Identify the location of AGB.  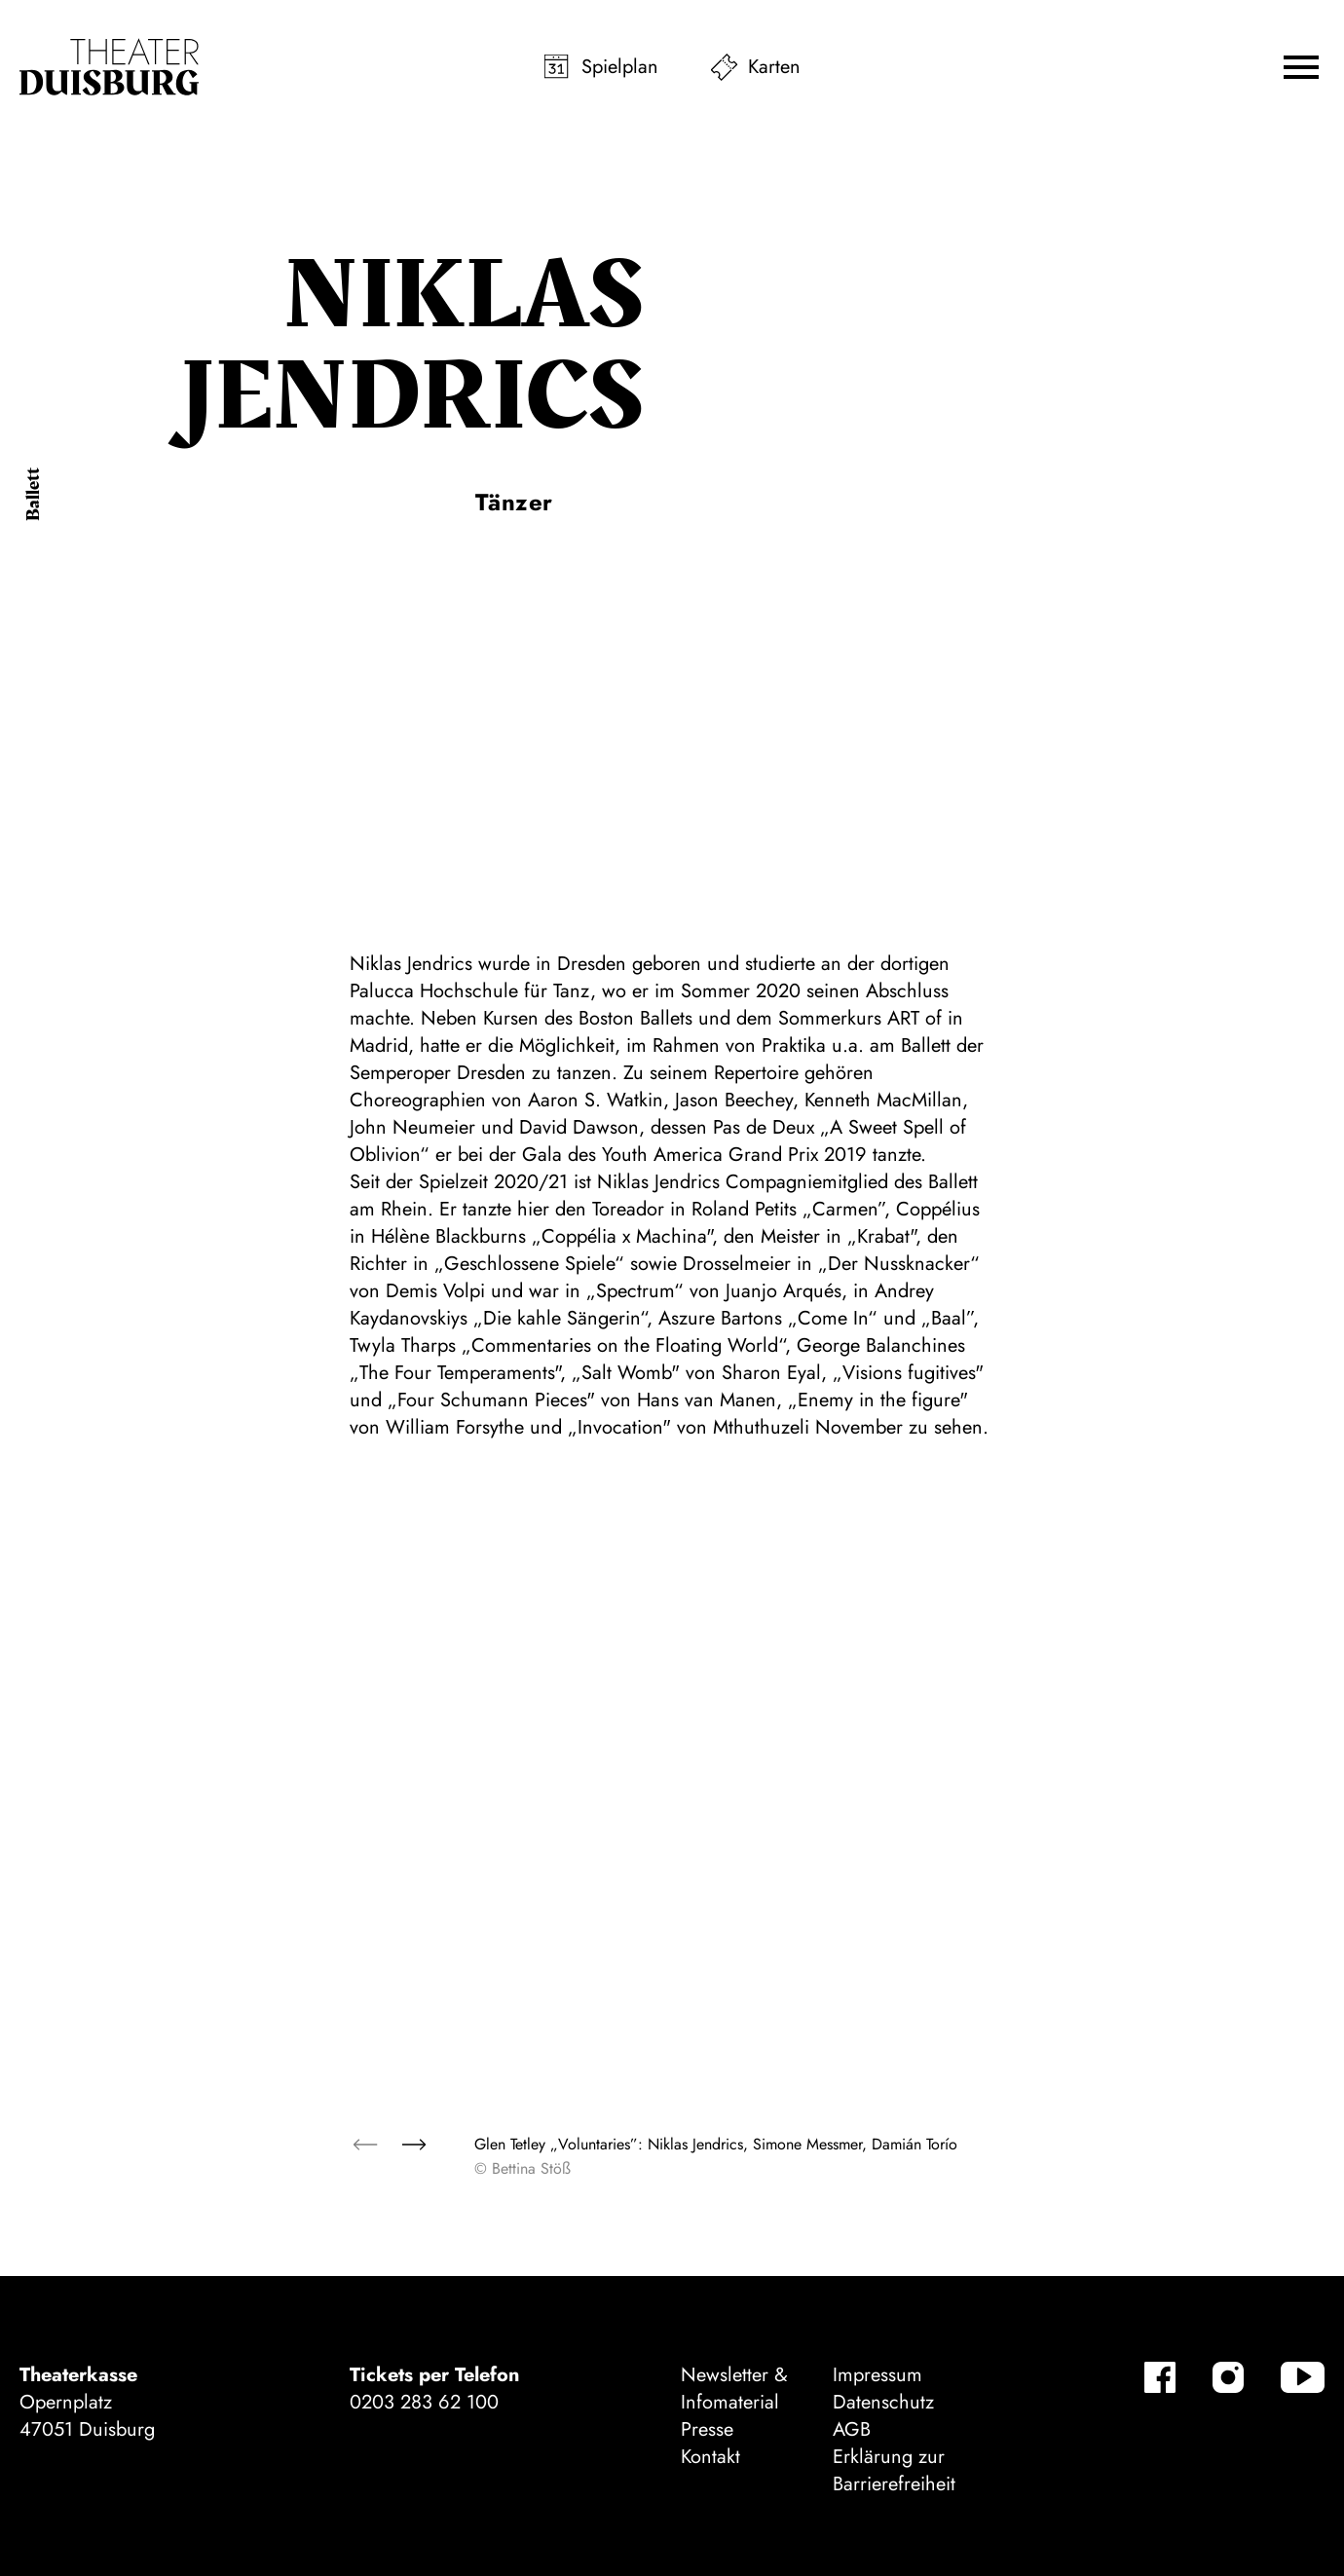
(852, 2429).